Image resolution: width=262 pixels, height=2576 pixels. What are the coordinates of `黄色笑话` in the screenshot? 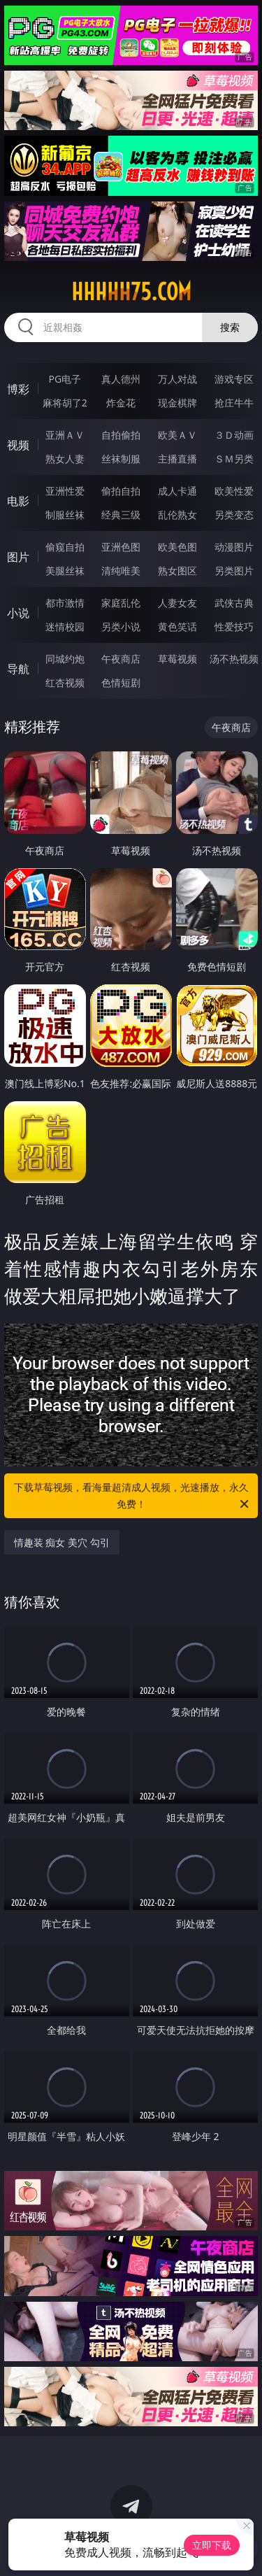 It's located at (177, 626).